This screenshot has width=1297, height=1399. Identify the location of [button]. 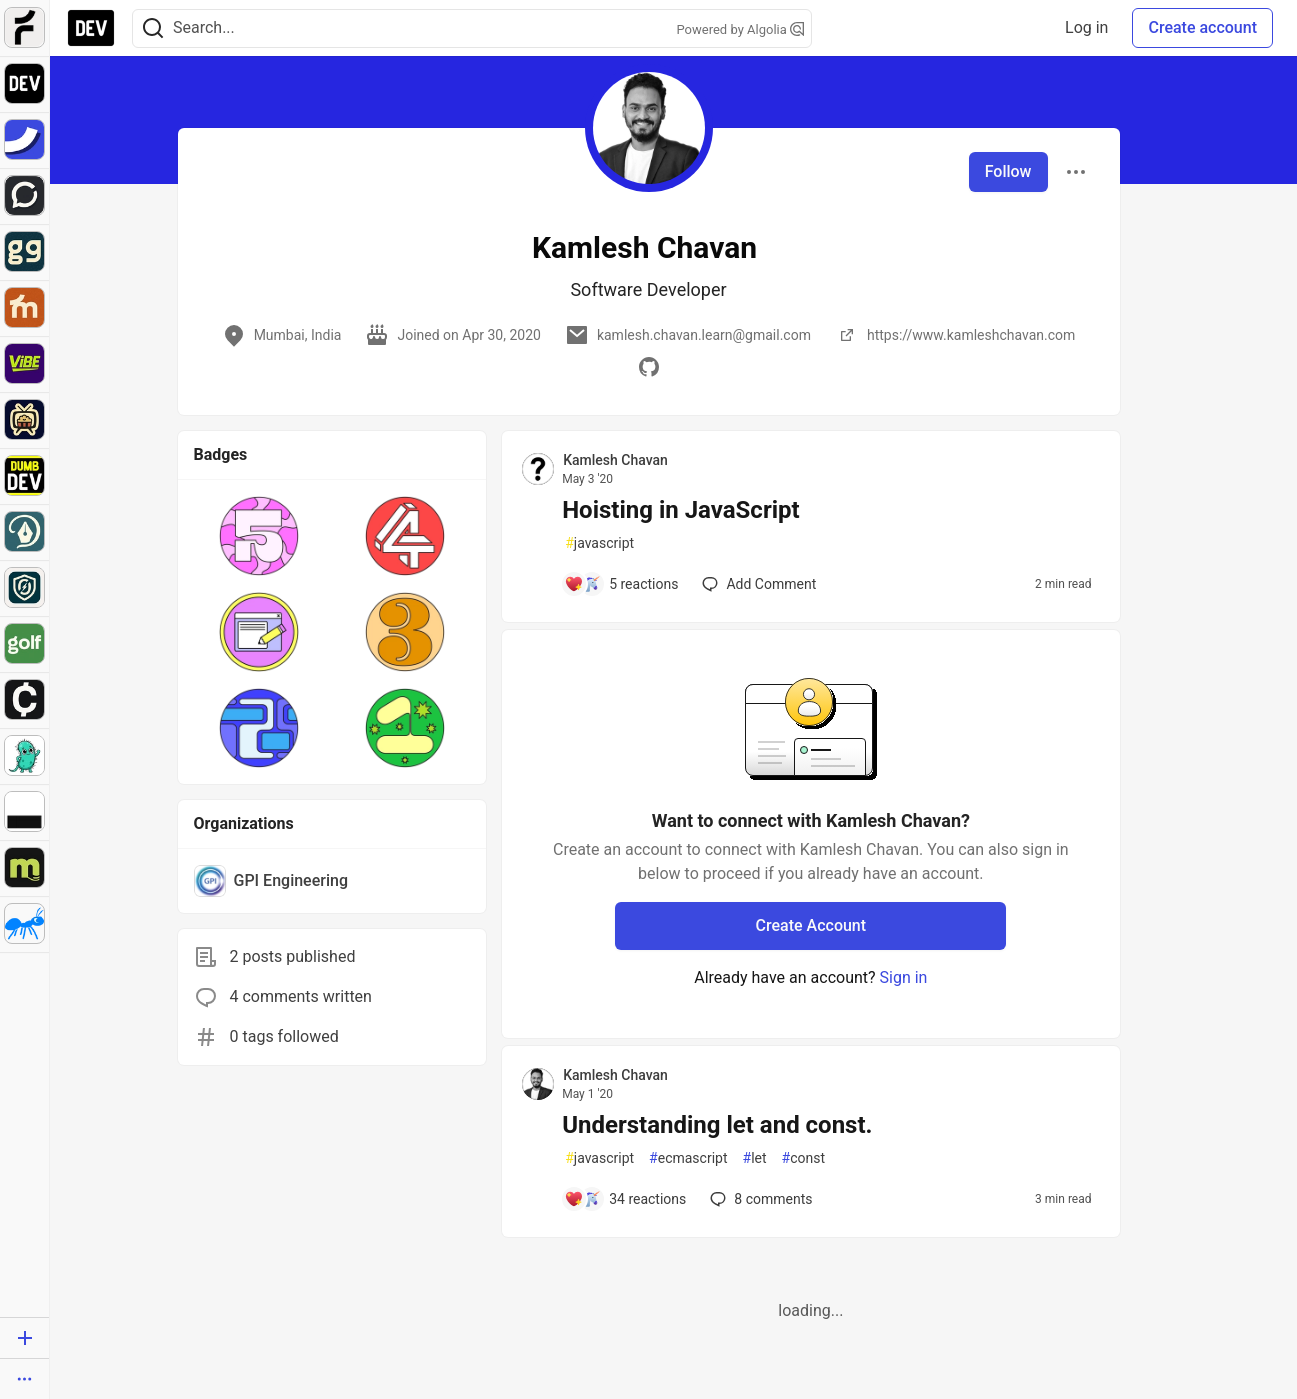
(259, 536).